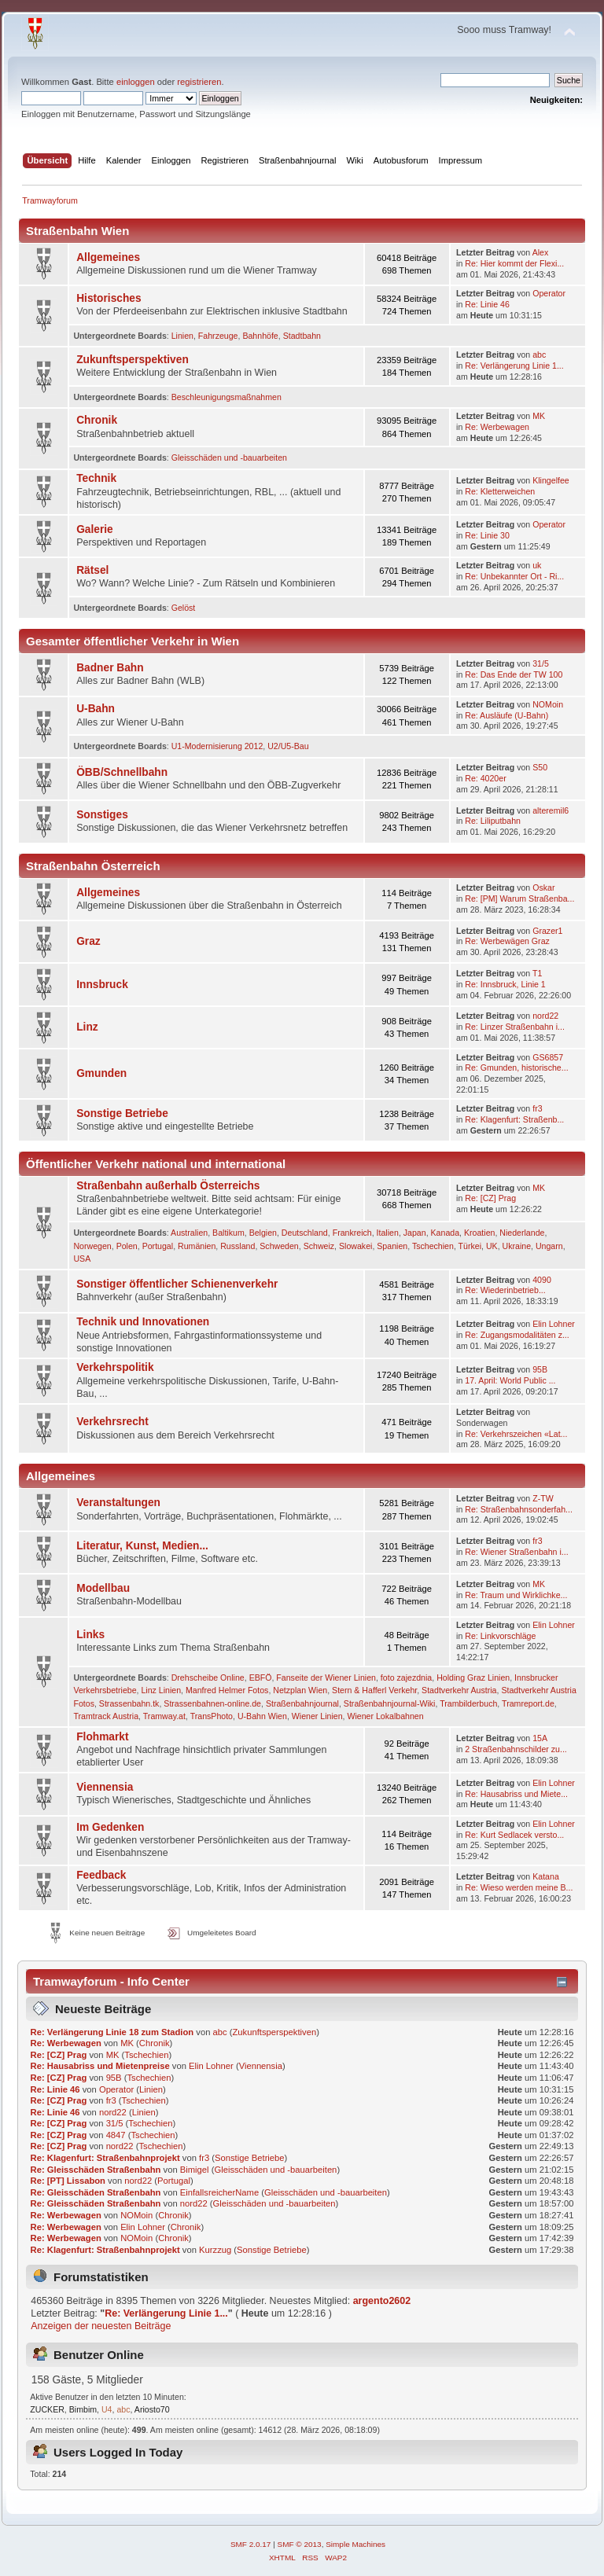  What do you see at coordinates (142, 1546) in the screenshot?
I see `Literatur, Kunst, Medien...` at bounding box center [142, 1546].